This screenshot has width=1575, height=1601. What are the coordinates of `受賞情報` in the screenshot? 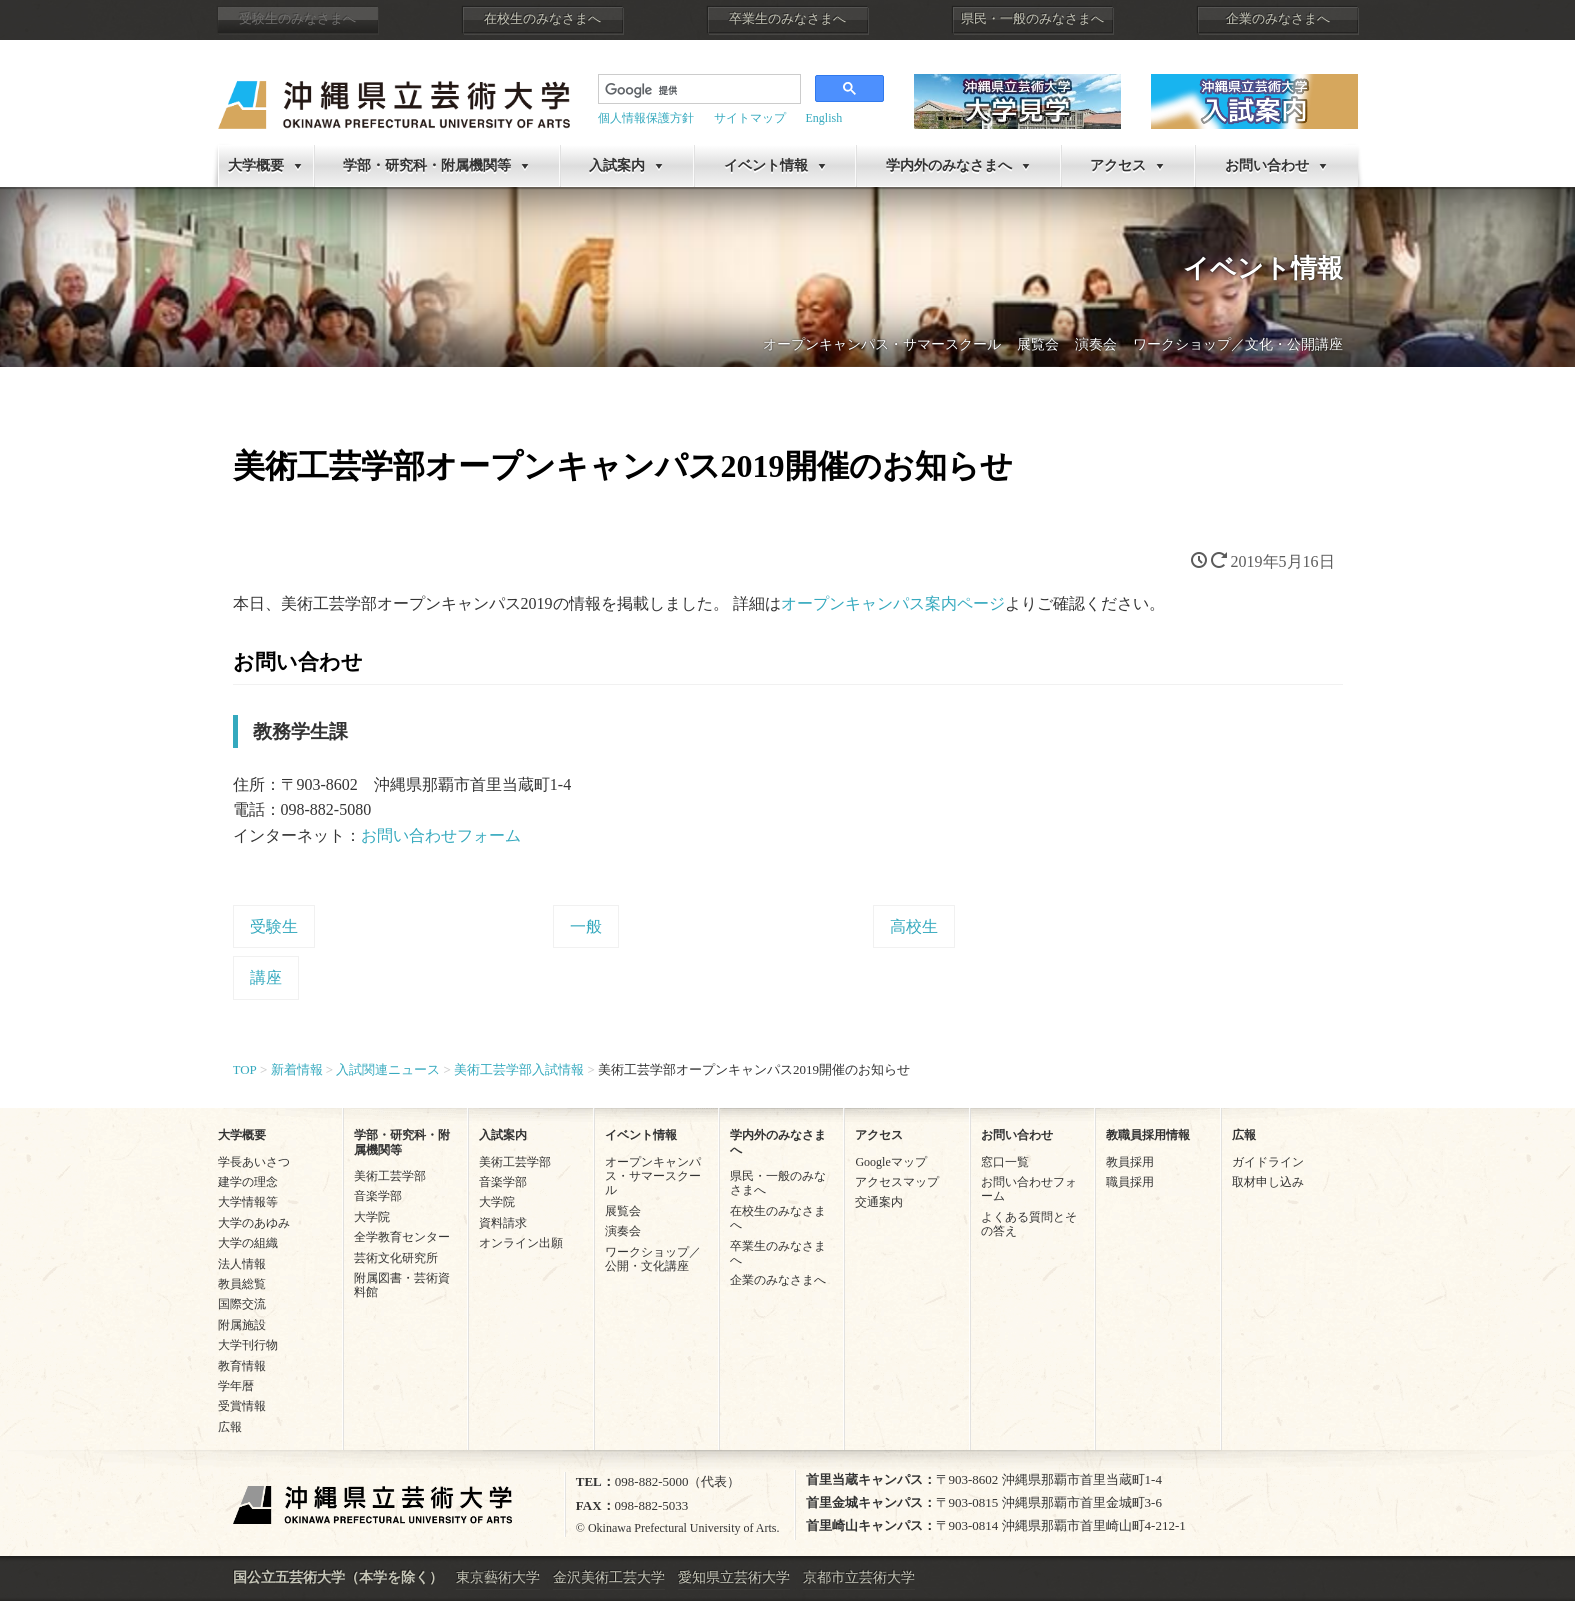 It's located at (242, 1406).